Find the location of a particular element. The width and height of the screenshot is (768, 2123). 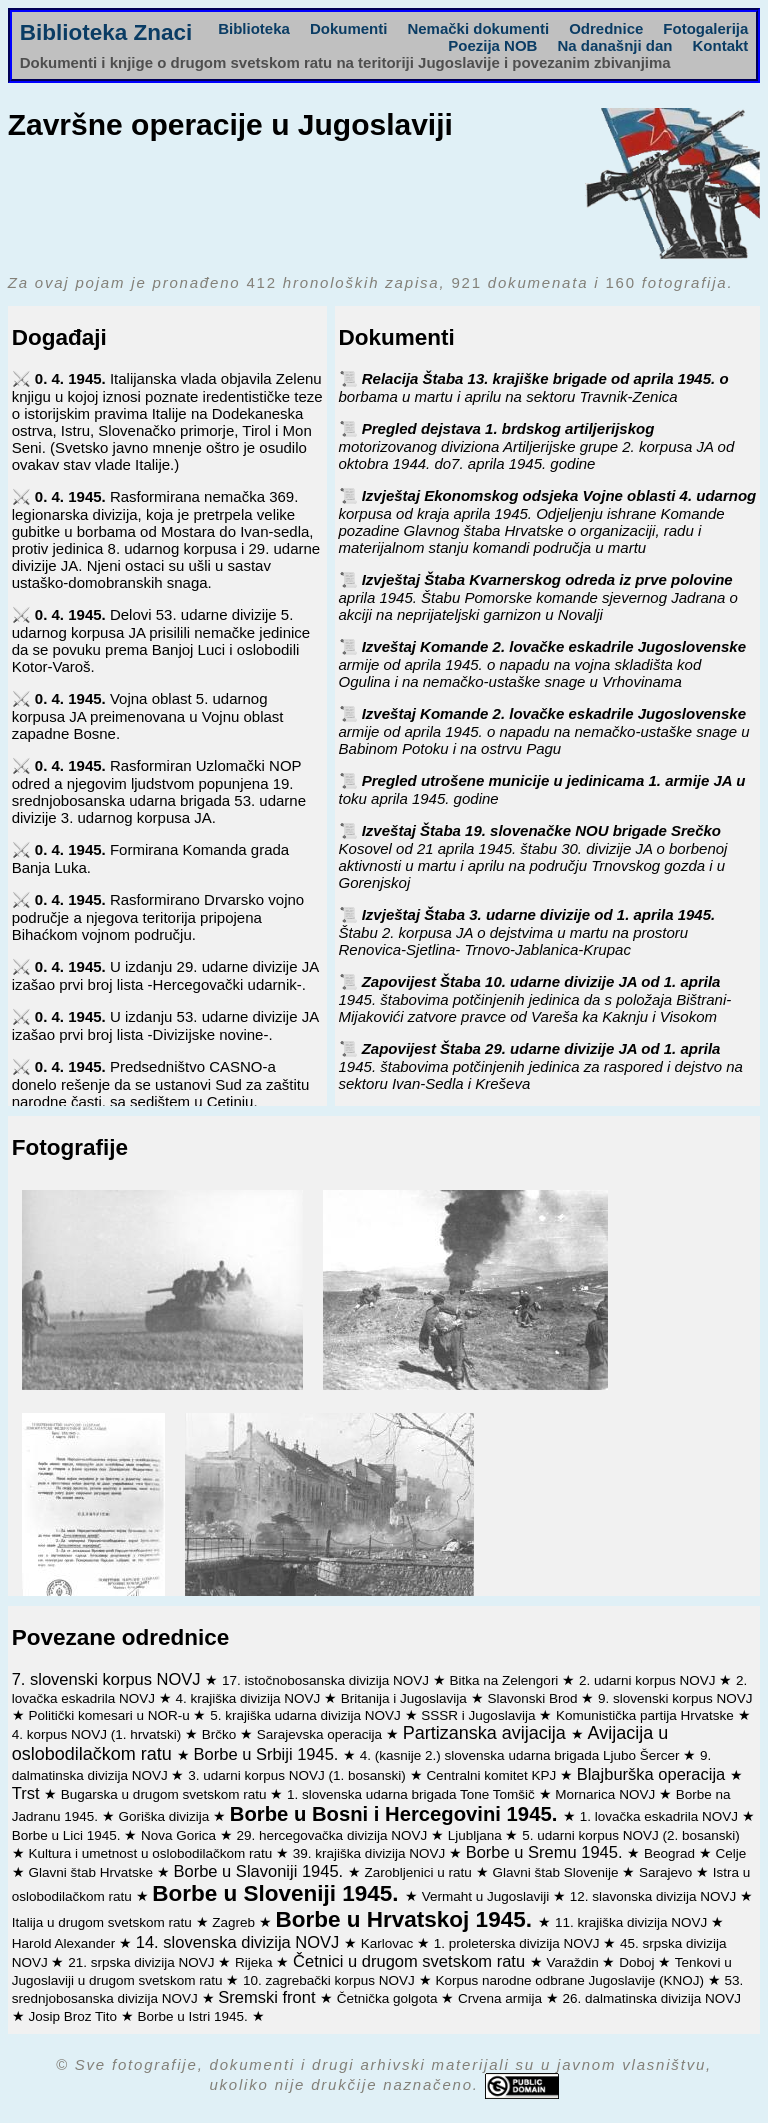

Borbe u Srbiji 1945. is located at coordinates (269, 1754).